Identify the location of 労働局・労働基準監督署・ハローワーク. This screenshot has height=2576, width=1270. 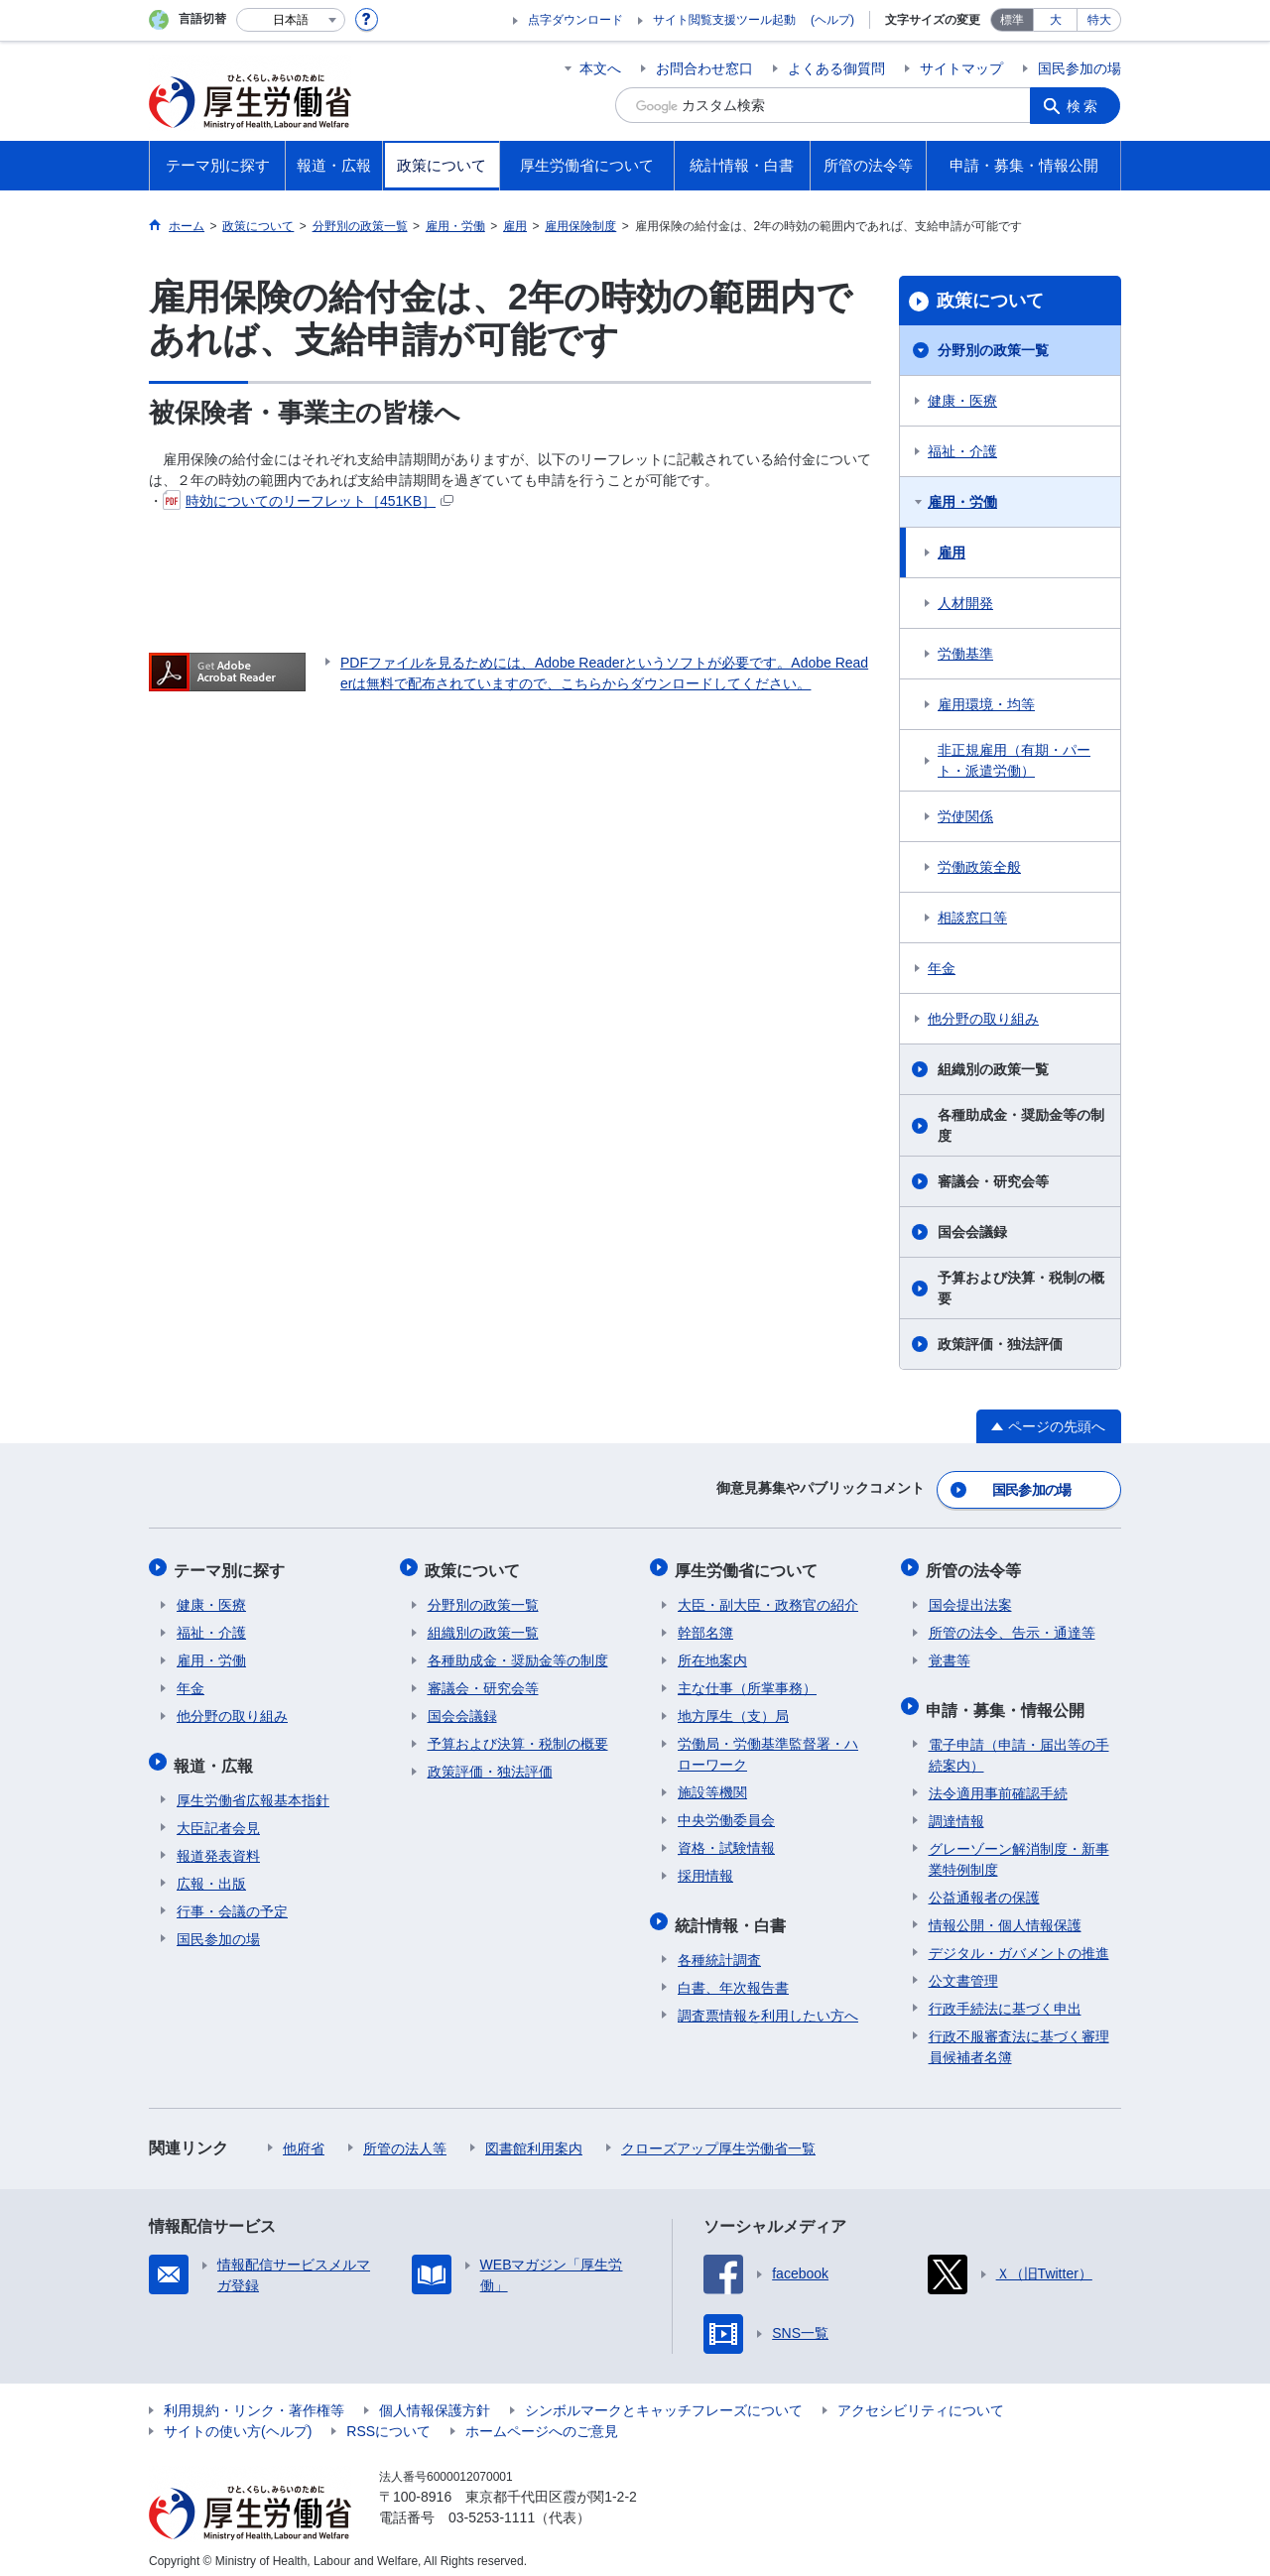
(768, 1748).